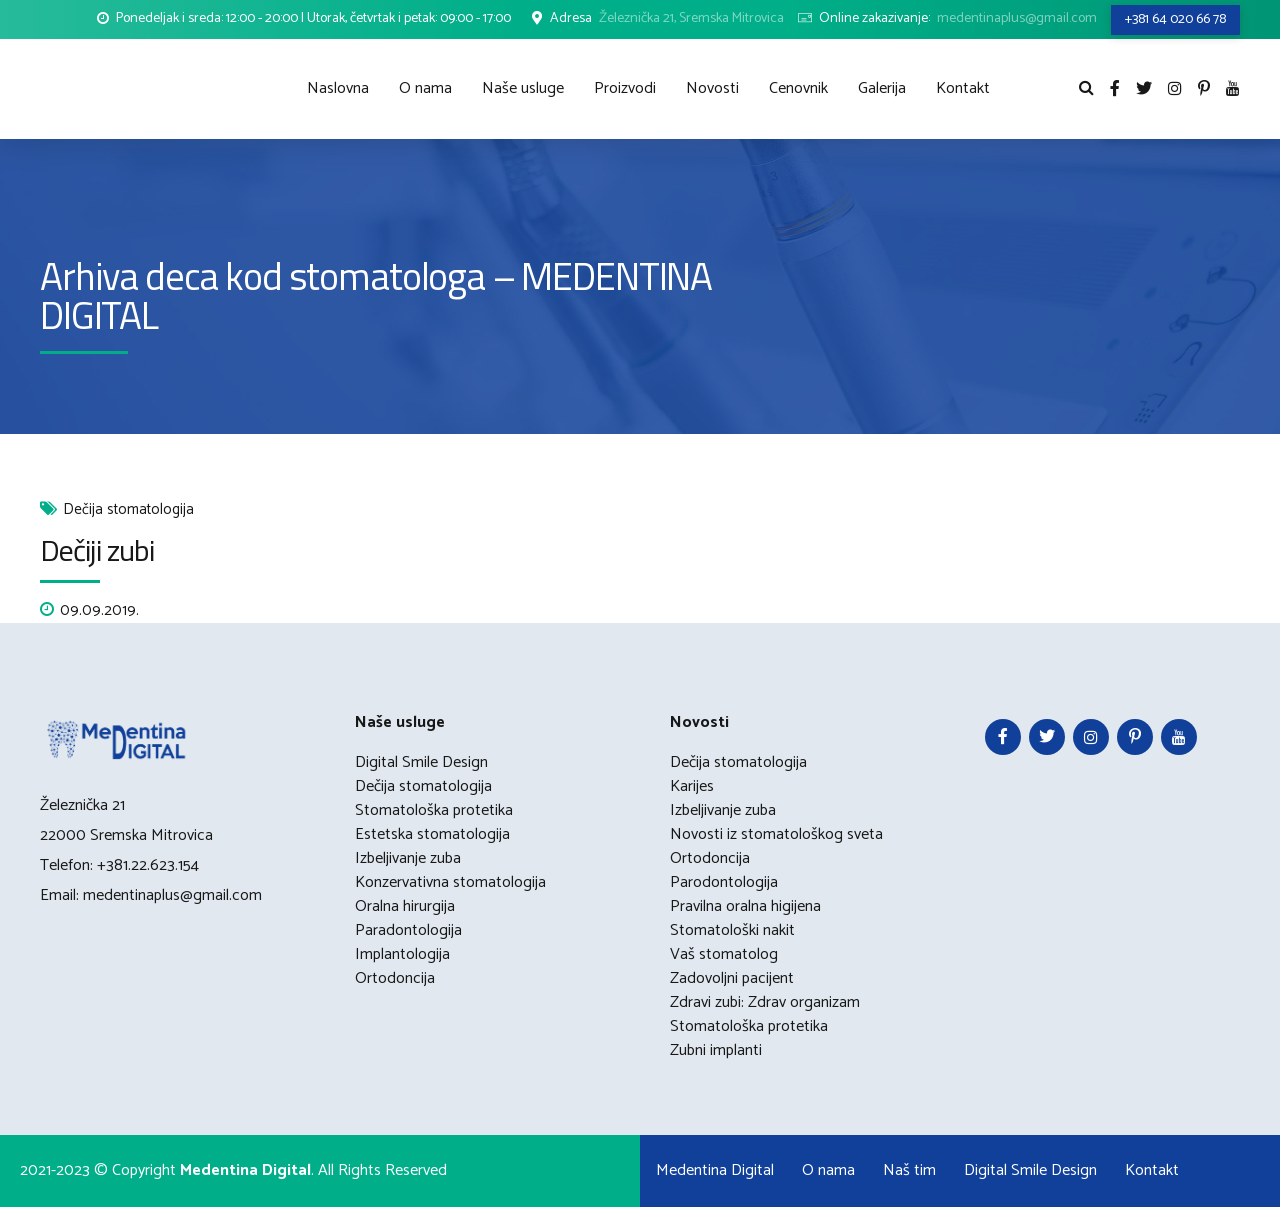 This screenshot has height=1207, width=1280. I want to click on Dečija stomatologija, so click(128, 510).